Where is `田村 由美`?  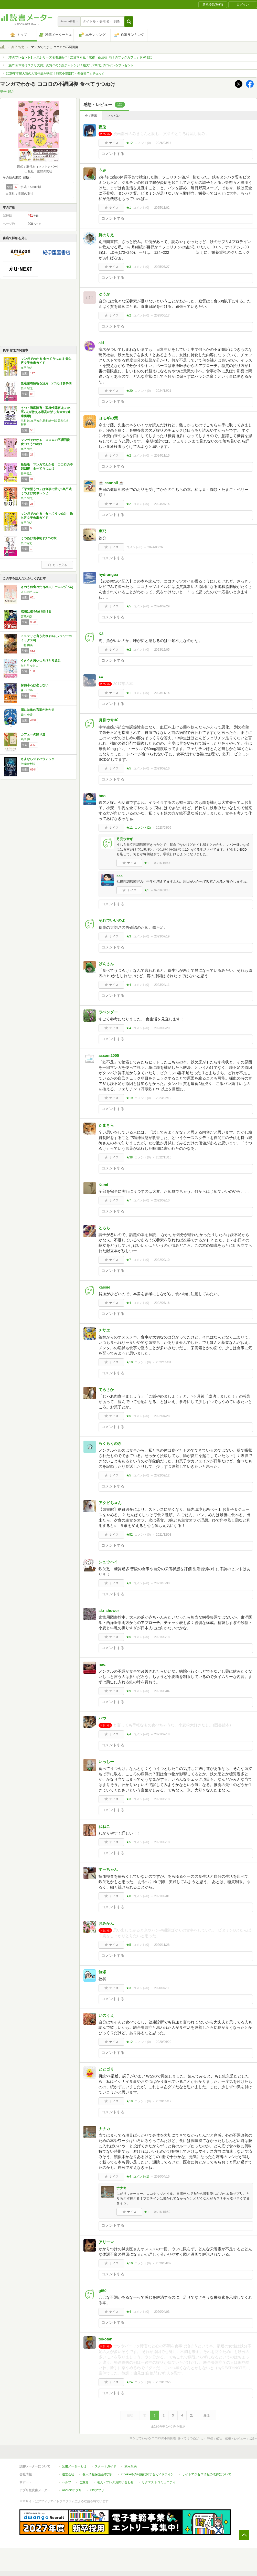 田村 由美 is located at coordinates (27, 645).